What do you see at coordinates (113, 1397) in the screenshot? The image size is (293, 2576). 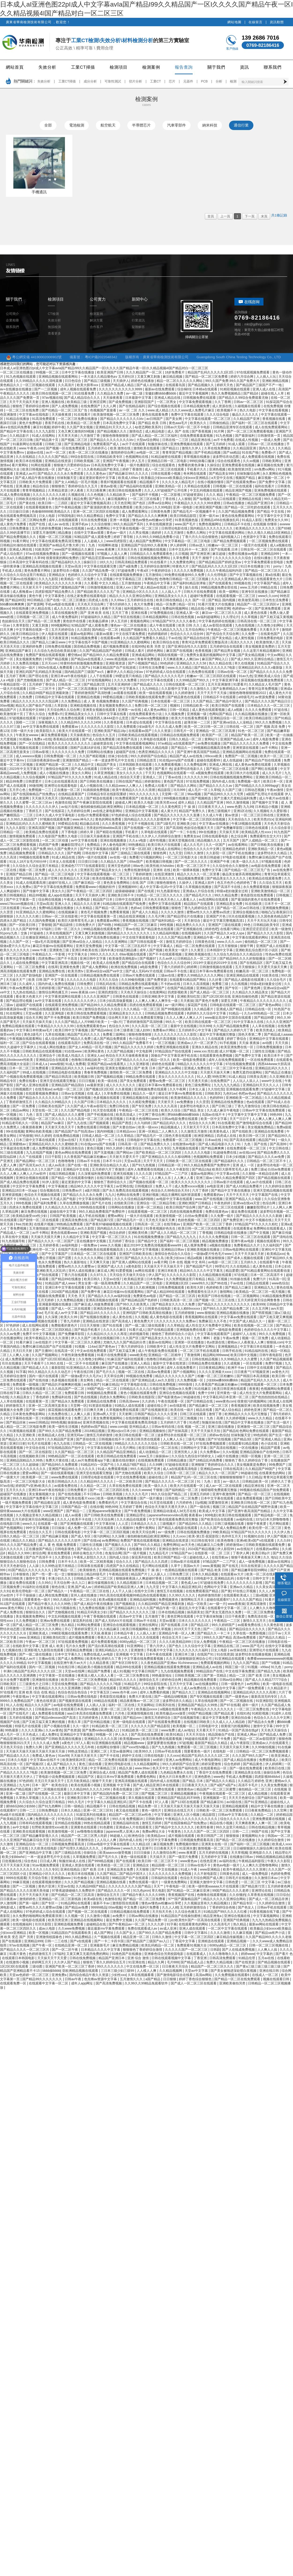 I see `四虎永久免费网站` at bounding box center [113, 1397].